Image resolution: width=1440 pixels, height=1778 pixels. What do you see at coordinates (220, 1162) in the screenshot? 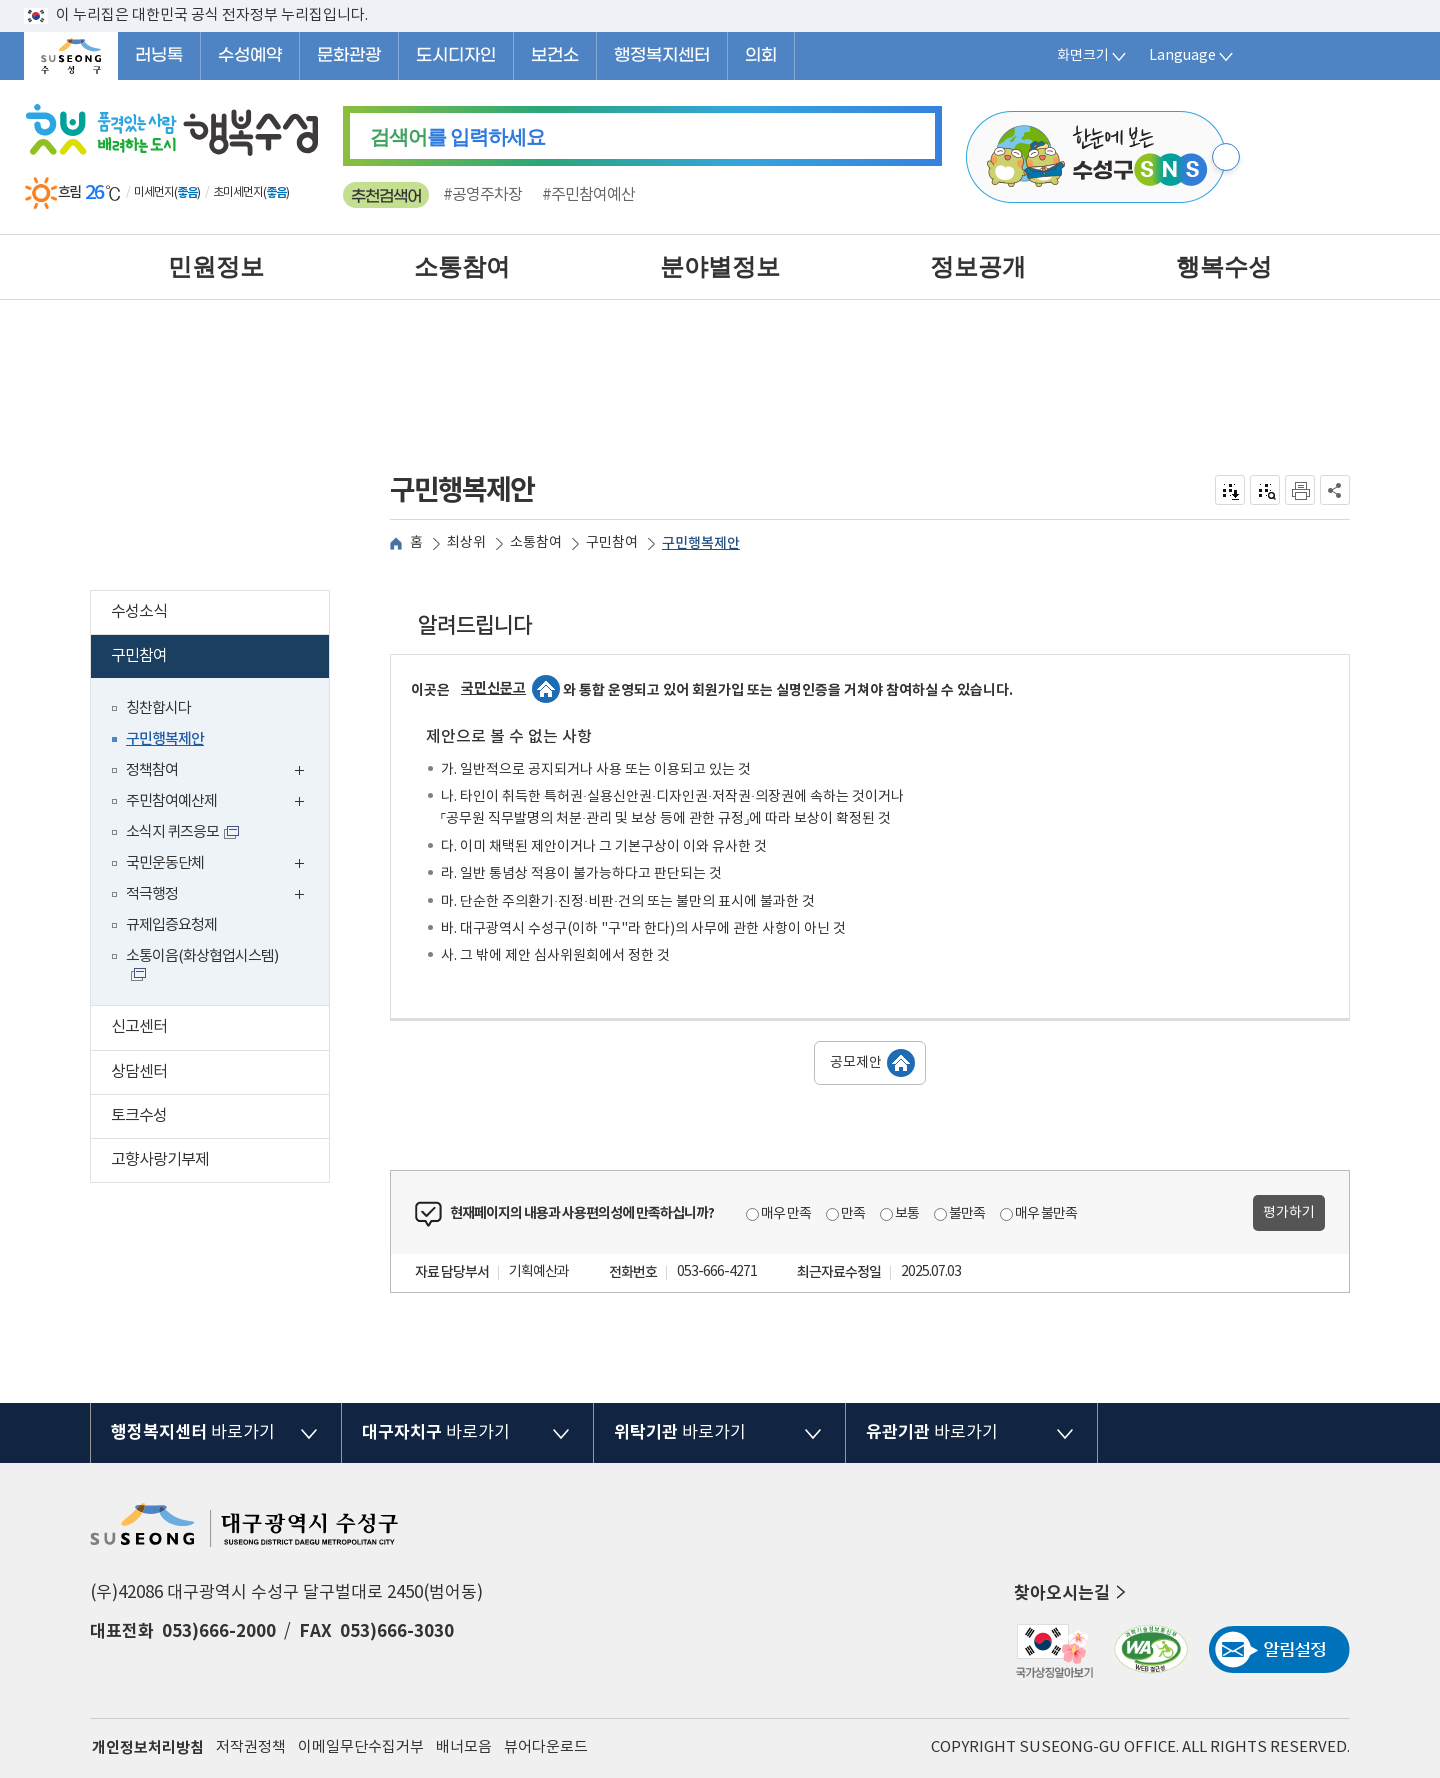
I see `고향사랑기부제` at bounding box center [220, 1162].